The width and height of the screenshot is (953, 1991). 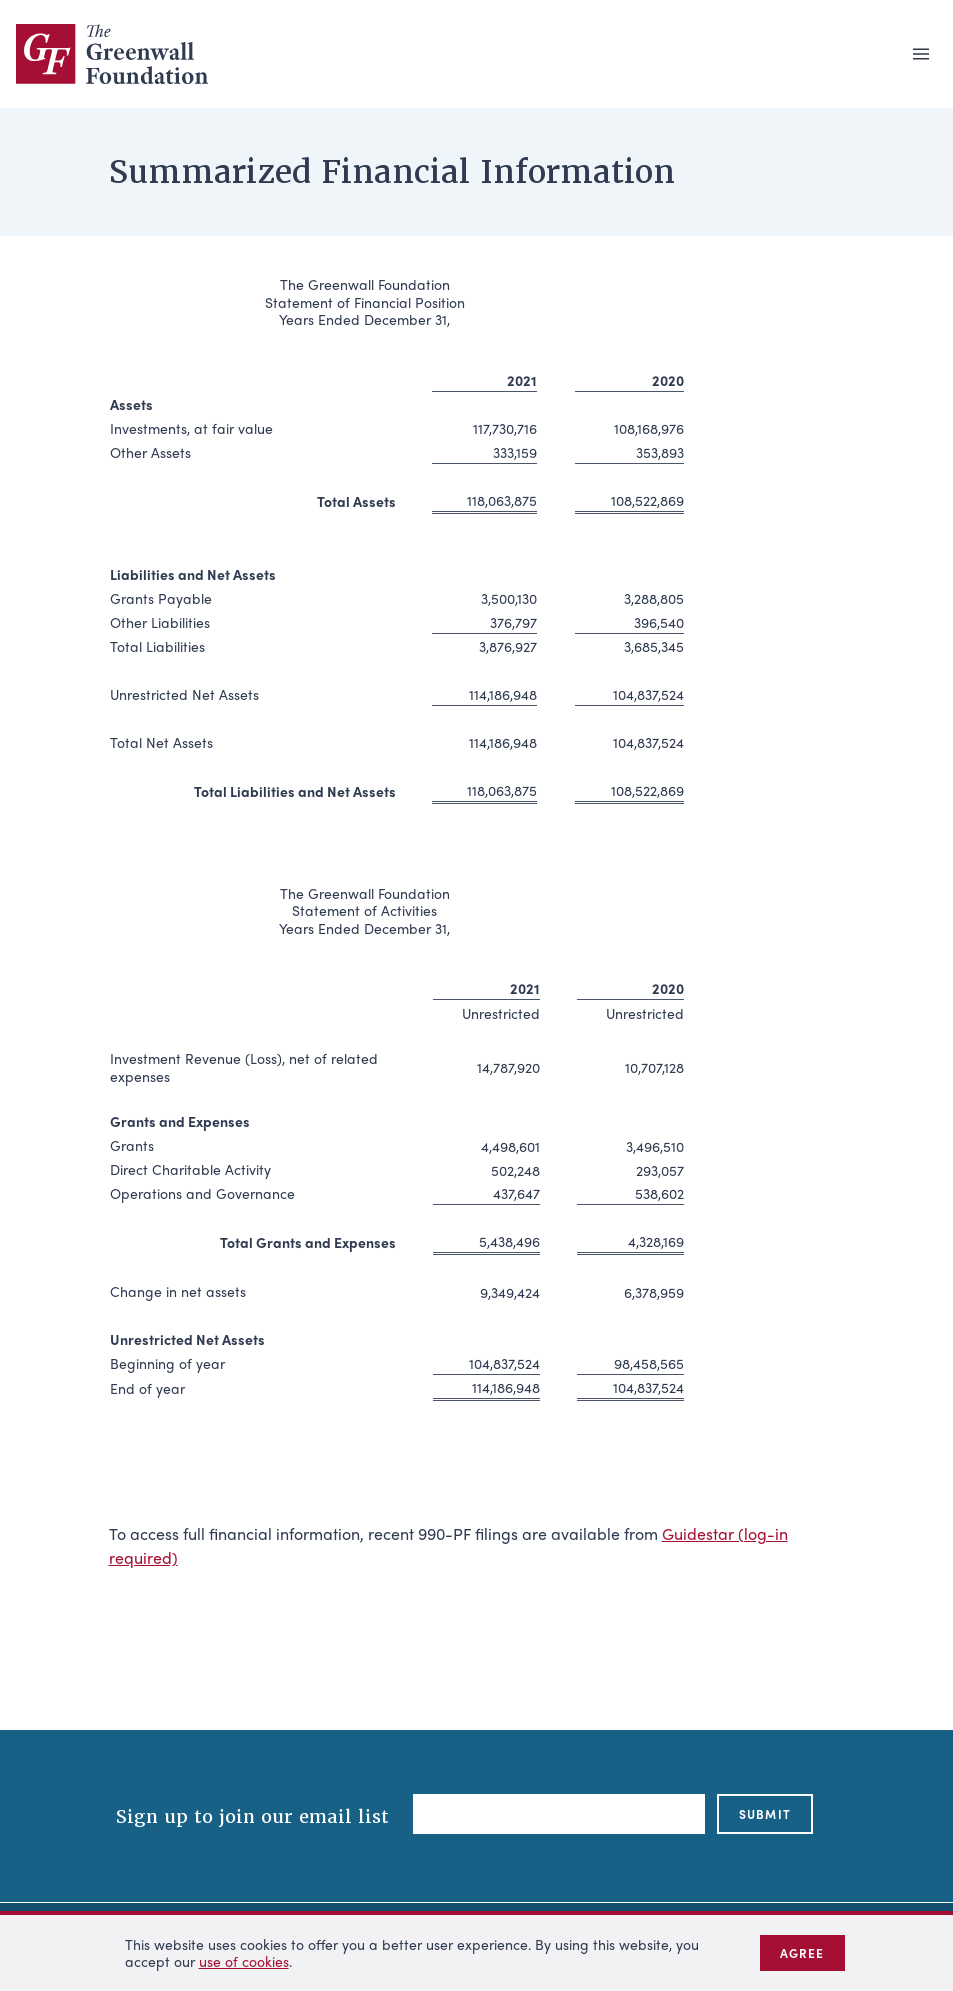 I want to click on Agree, so click(x=802, y=1953).